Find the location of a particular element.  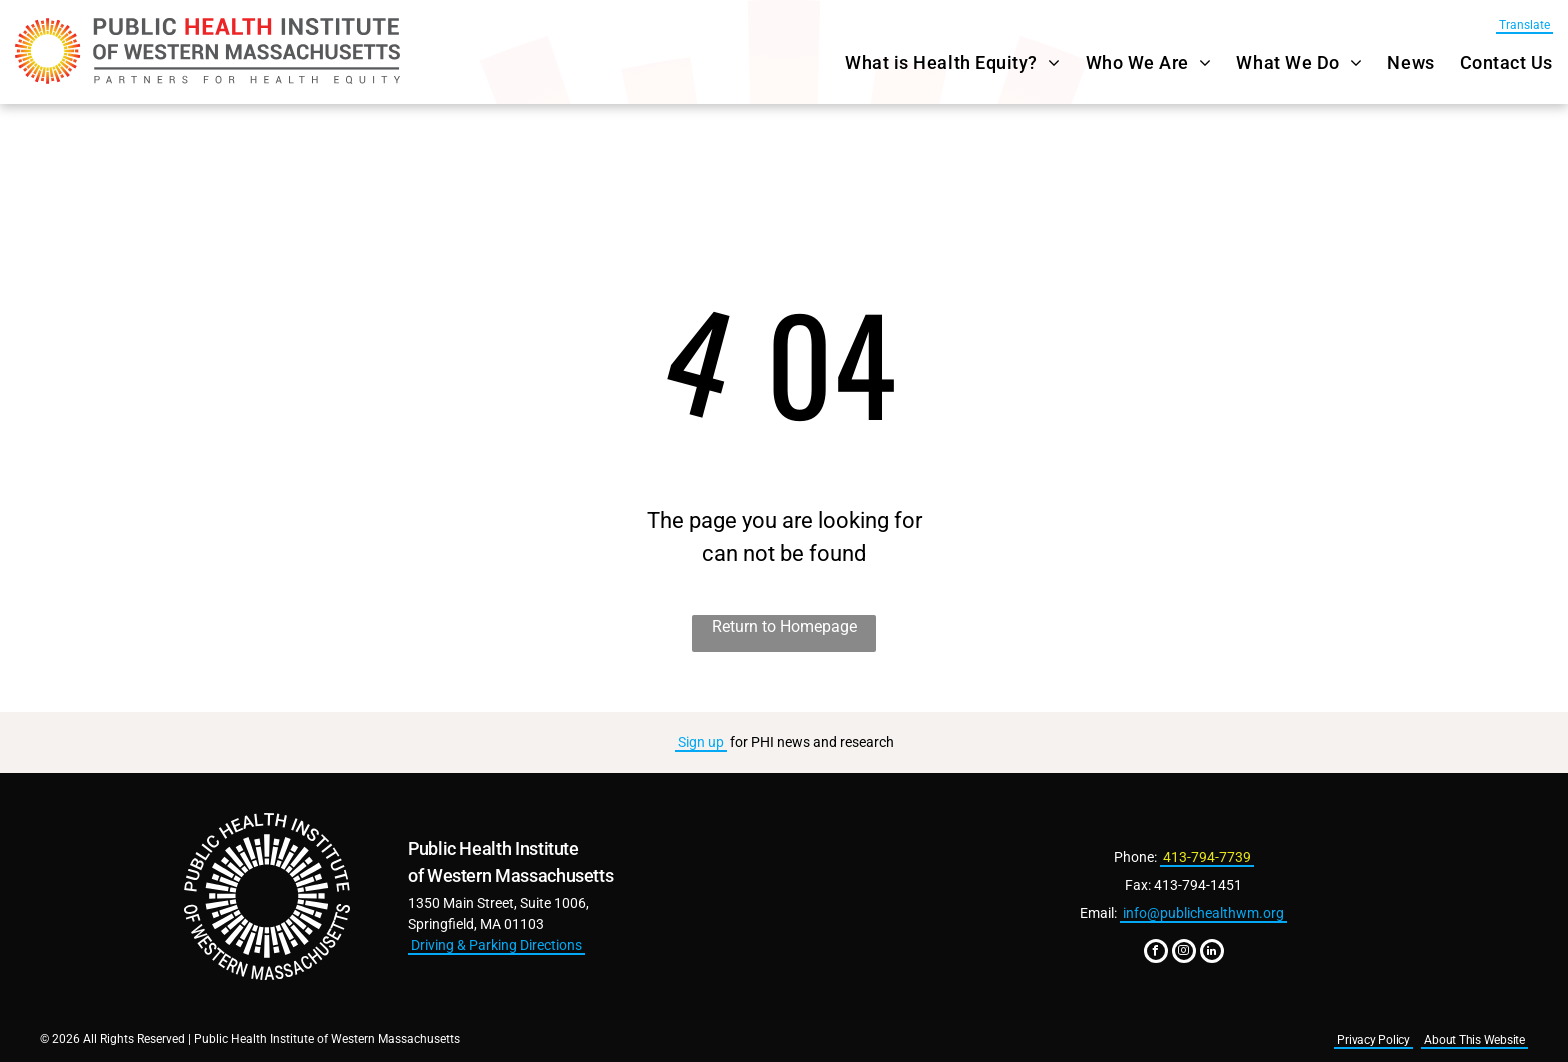

Driving & Parking Directions is located at coordinates (496, 945).